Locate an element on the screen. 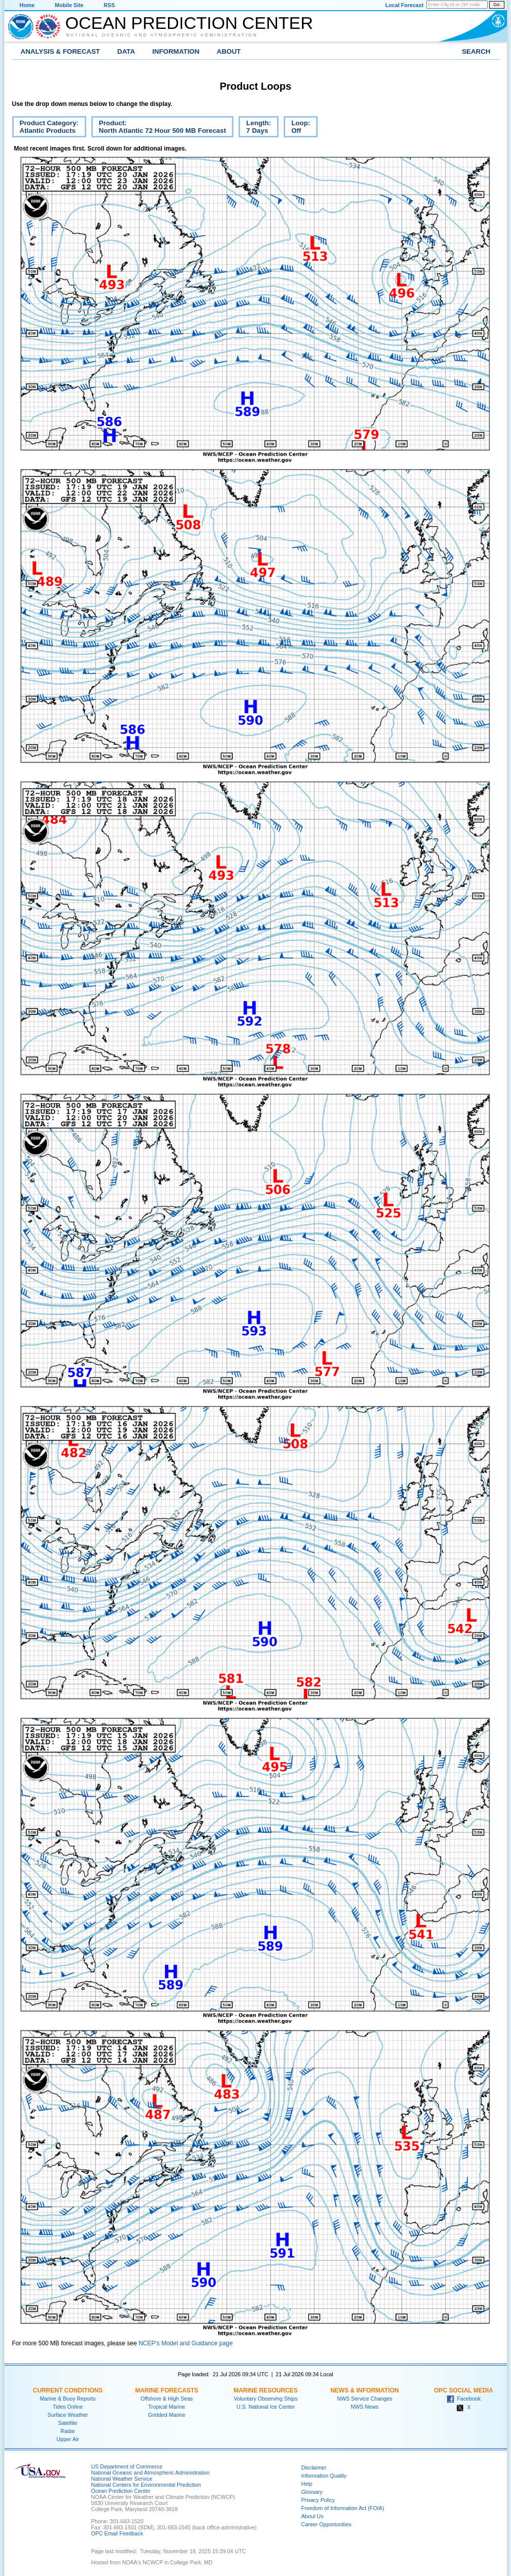 The width and height of the screenshot is (511, 2576). U.S. National Ice Center is located at coordinates (265, 2407).